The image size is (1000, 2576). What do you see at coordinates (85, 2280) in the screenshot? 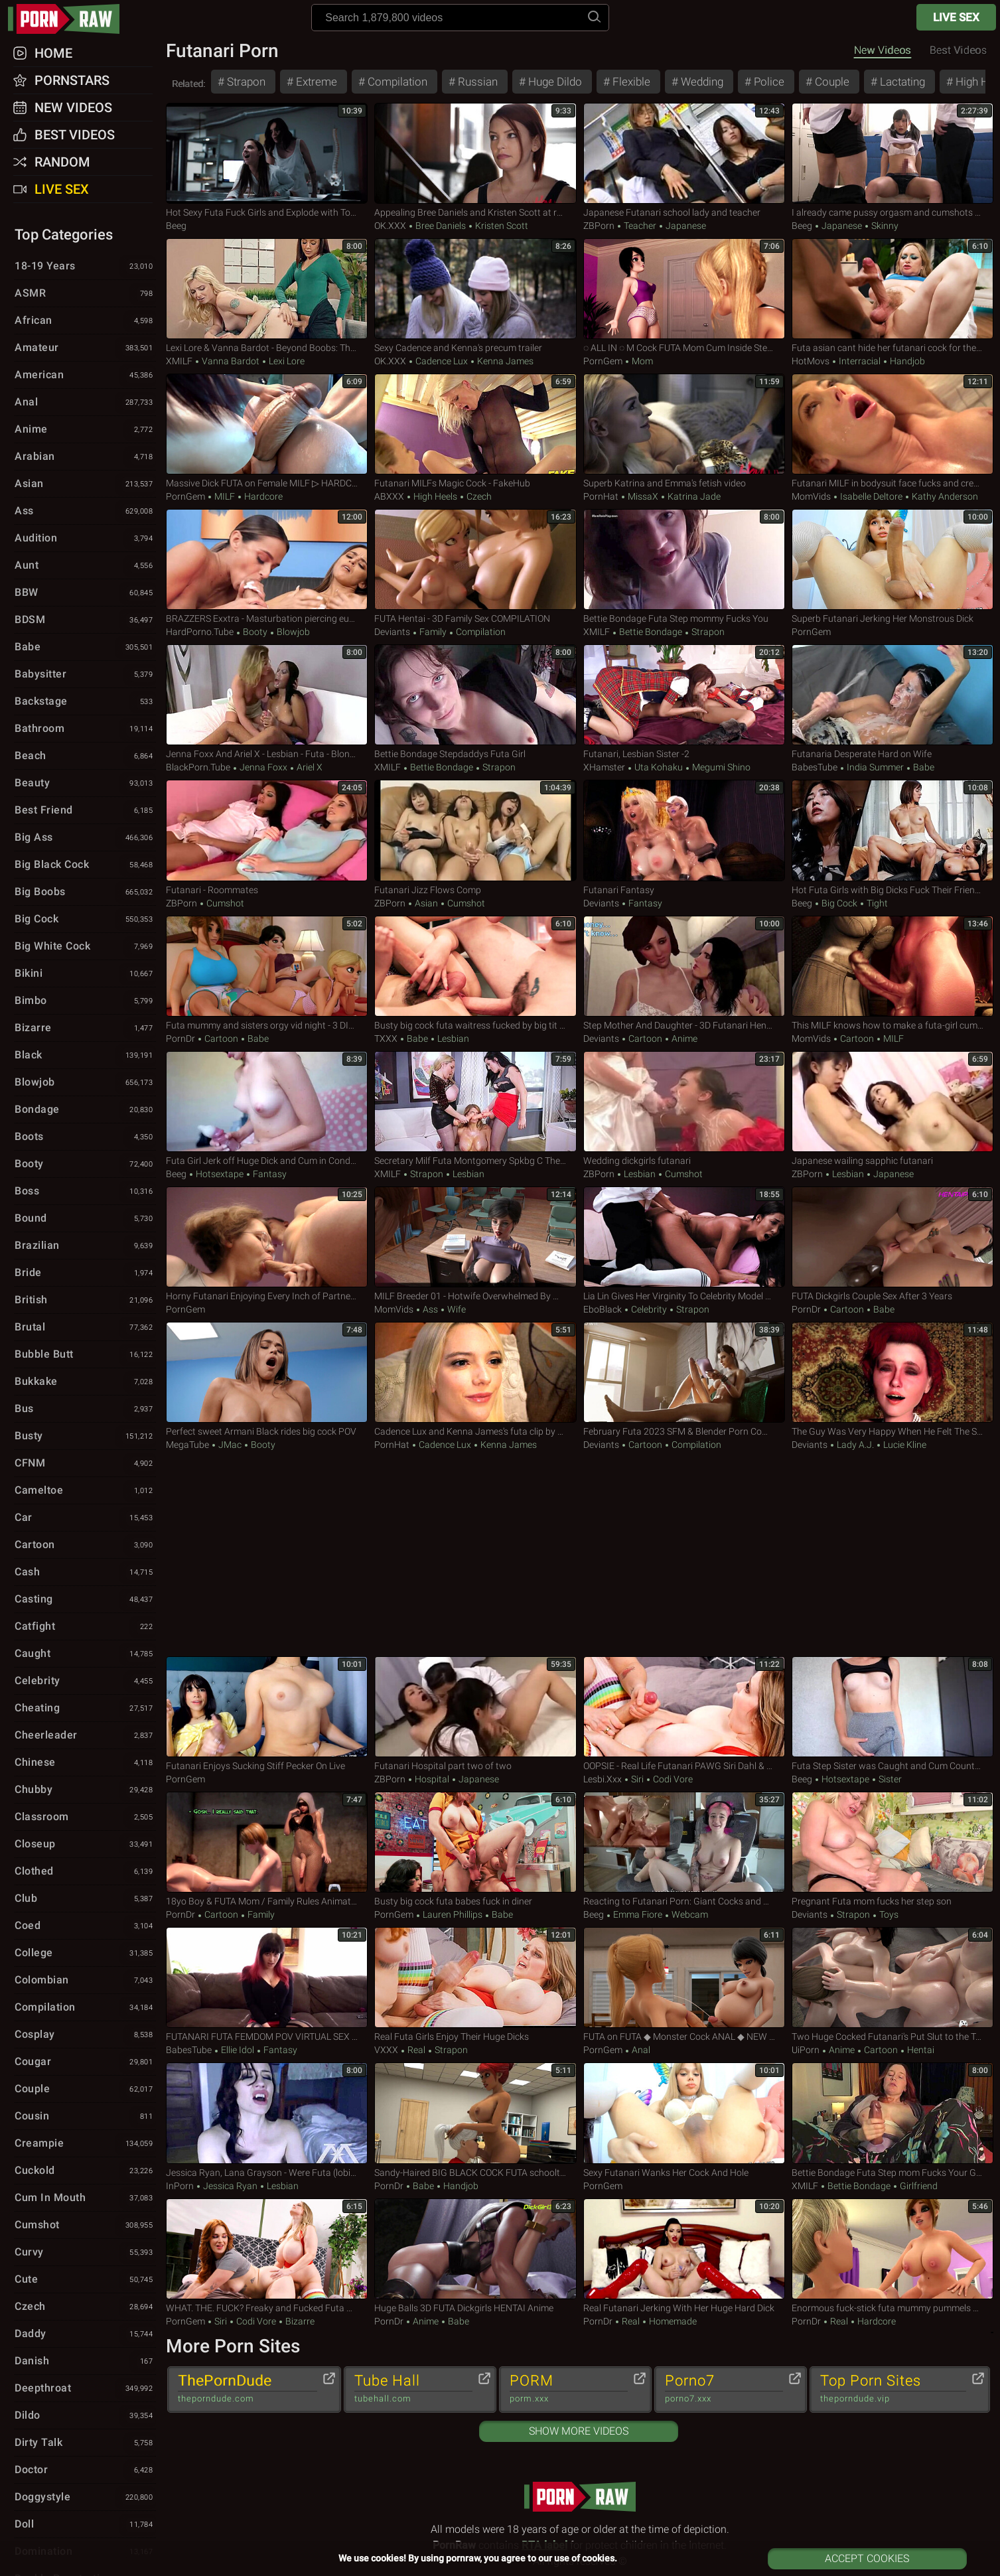
I see `Cute` at bounding box center [85, 2280].